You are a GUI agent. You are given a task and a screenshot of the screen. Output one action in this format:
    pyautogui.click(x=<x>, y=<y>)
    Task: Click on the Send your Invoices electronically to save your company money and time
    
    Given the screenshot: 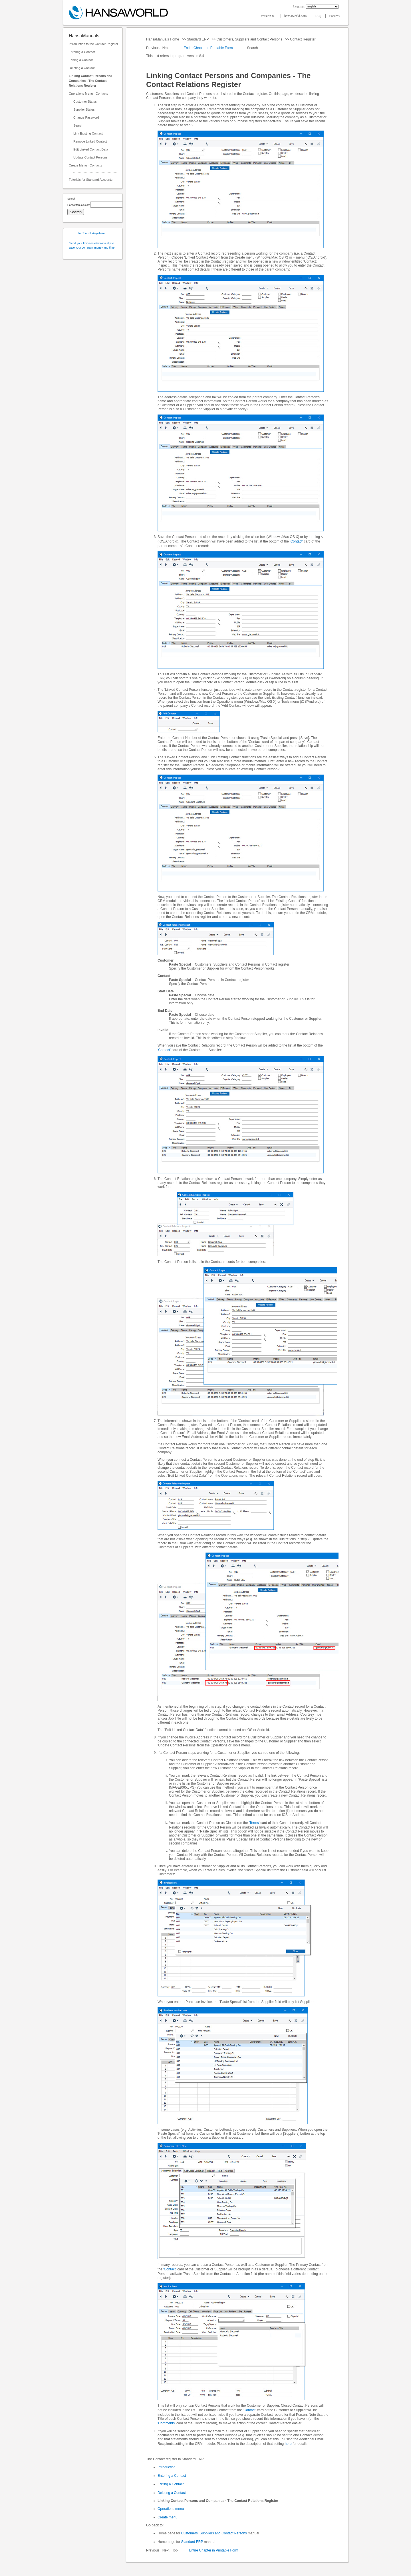 What is the action you would take?
    pyautogui.click(x=92, y=245)
    